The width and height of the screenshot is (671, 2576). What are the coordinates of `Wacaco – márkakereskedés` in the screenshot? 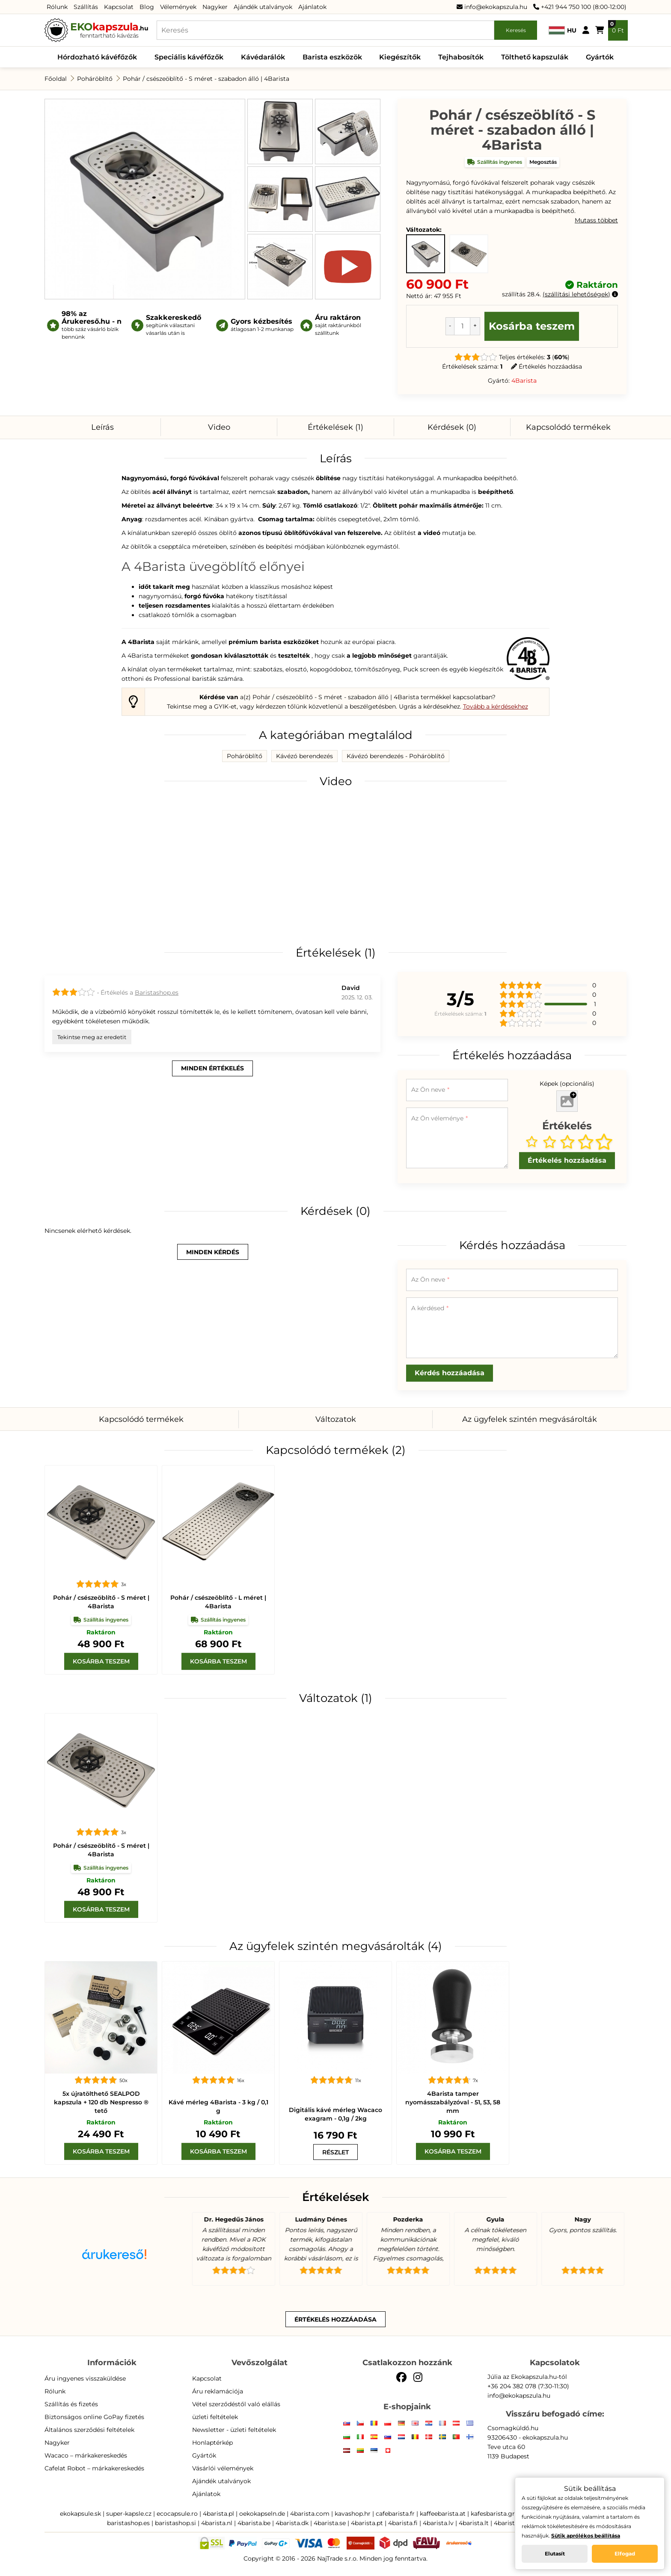 It's located at (86, 2455).